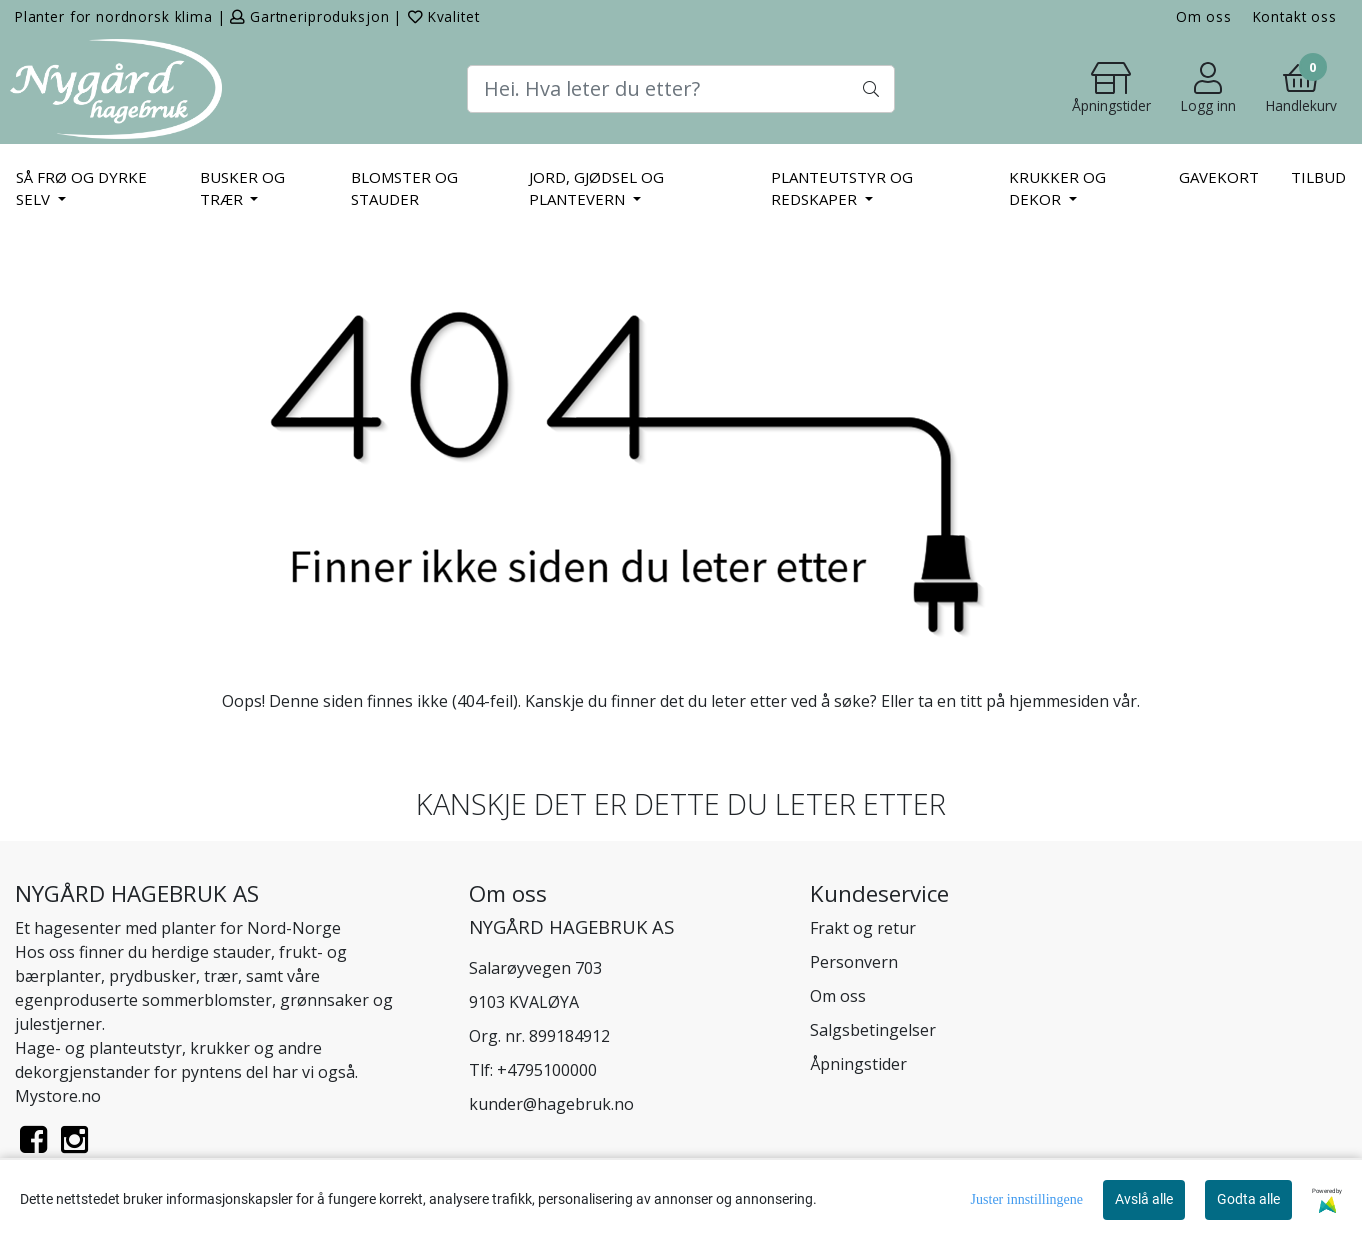 The height and width of the screenshot is (1240, 1362). I want to click on BLOMSTER OG STAUDER, so click(404, 188).